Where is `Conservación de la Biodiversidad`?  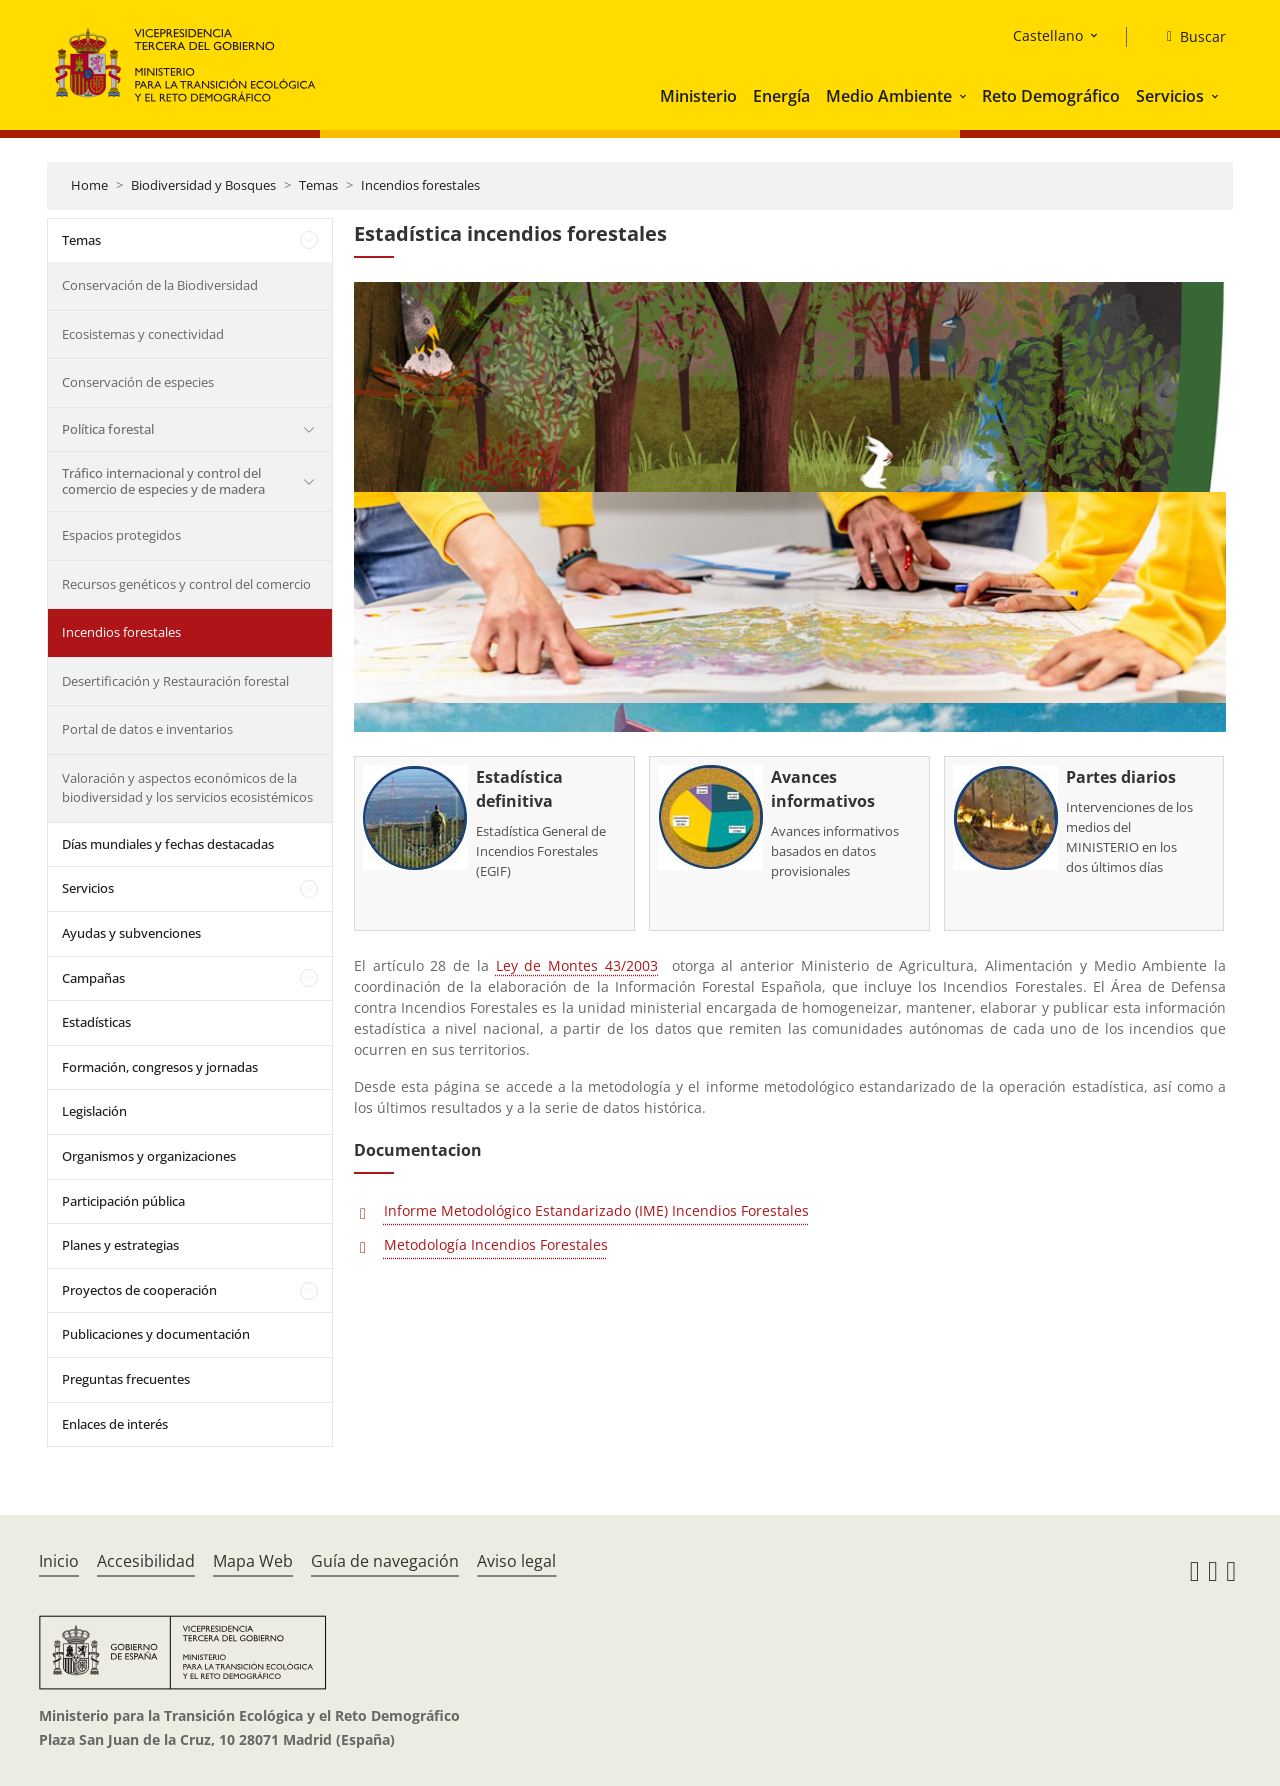
Conservación de la Biodiversidad is located at coordinates (160, 285).